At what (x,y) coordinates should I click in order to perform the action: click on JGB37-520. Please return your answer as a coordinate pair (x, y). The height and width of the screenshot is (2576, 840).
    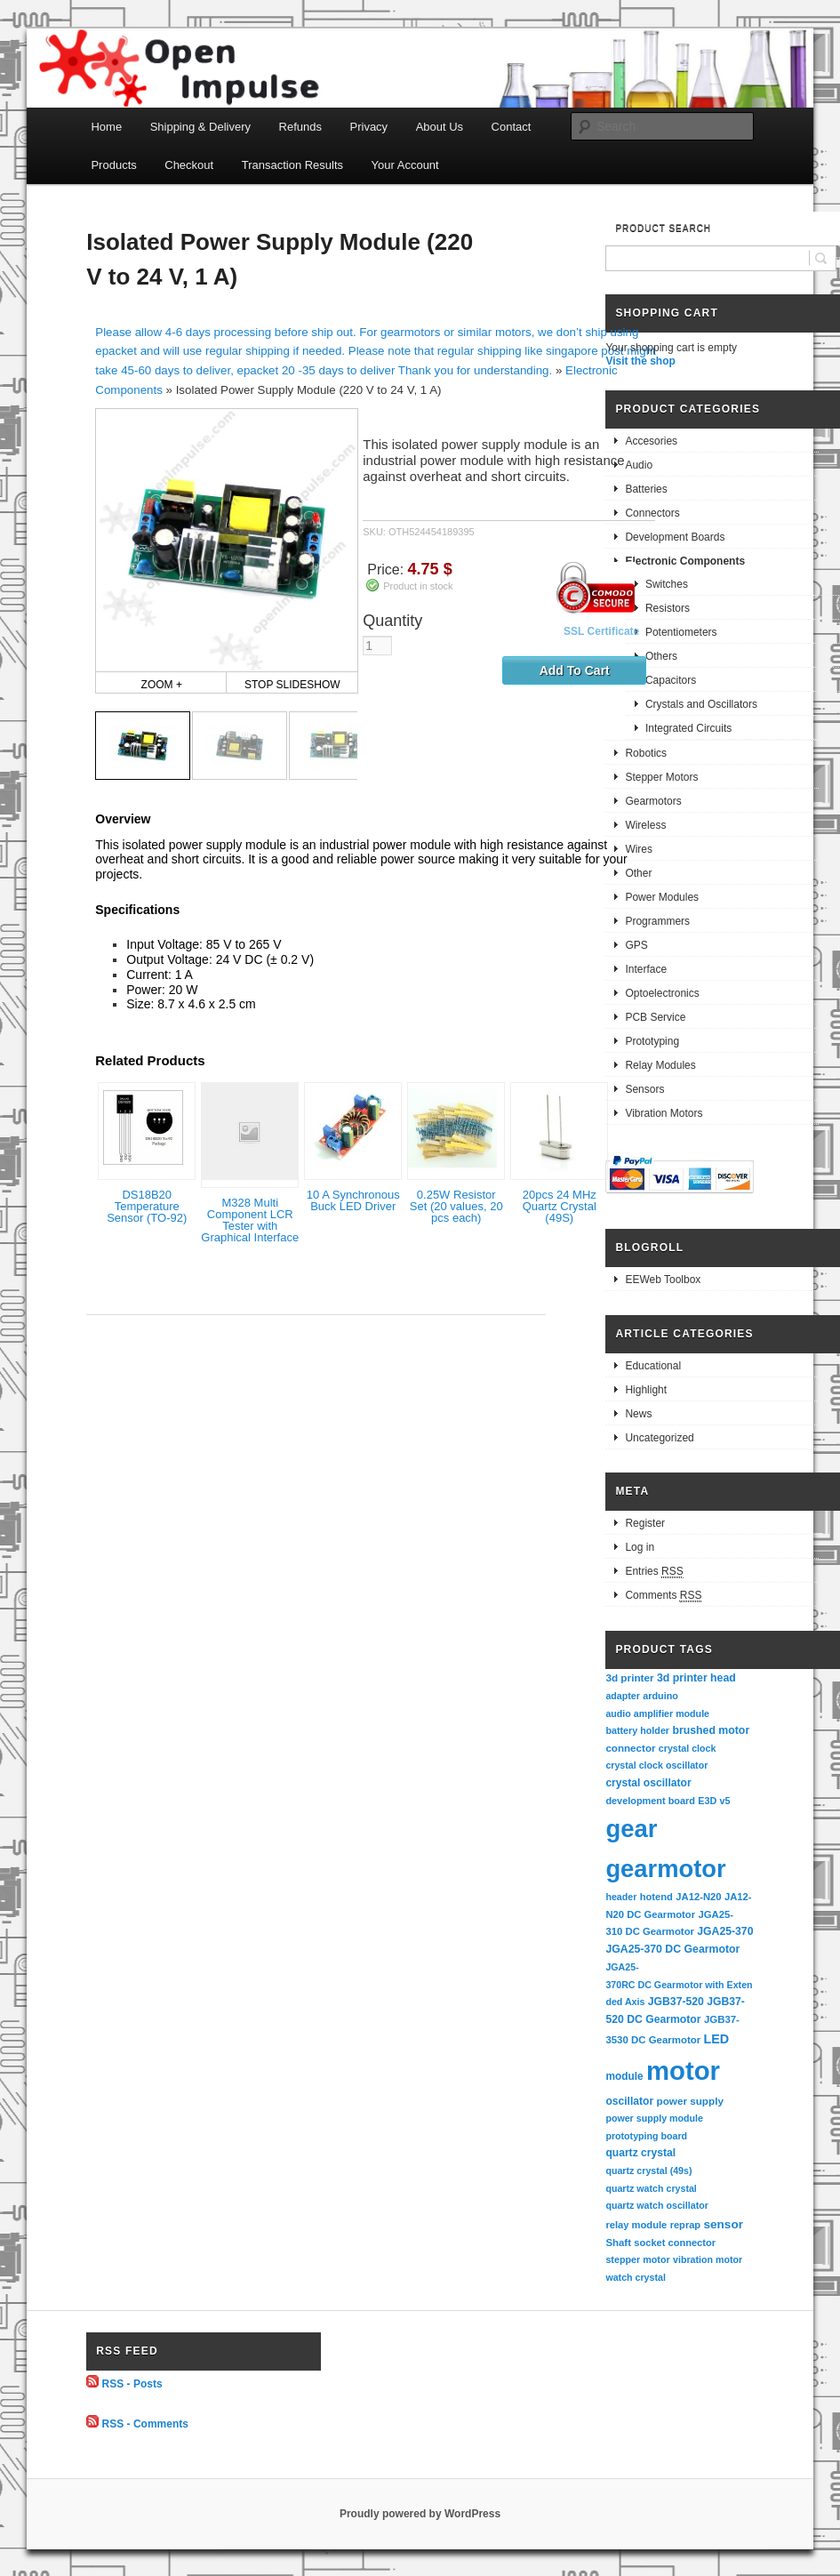
    Looking at the image, I should click on (676, 2001).